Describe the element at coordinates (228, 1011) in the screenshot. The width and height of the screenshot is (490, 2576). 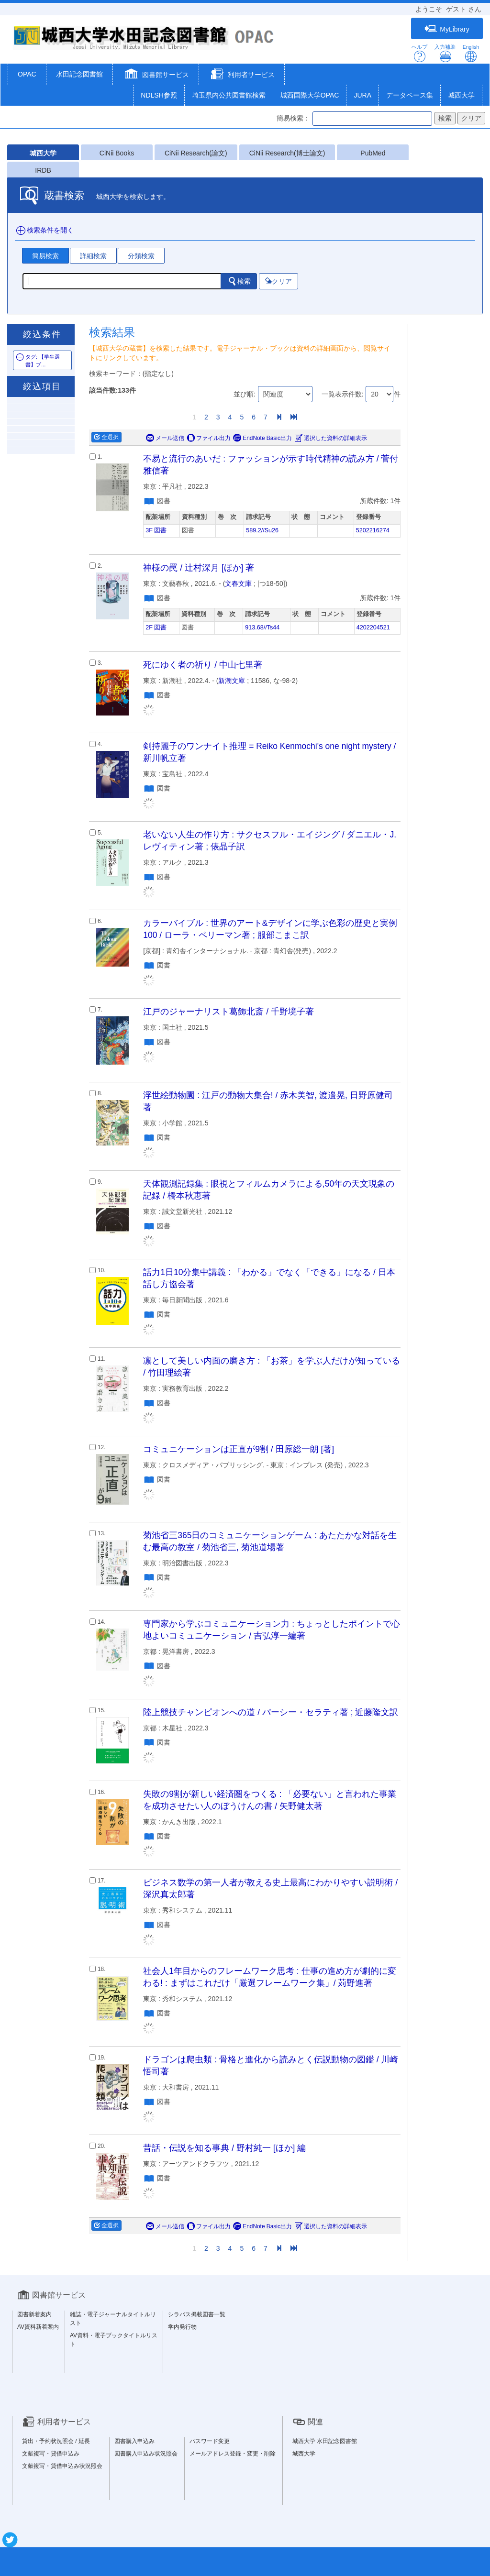
I see `江戸のジャーナリスト葛飾北斎 / 千野境子著` at that location.